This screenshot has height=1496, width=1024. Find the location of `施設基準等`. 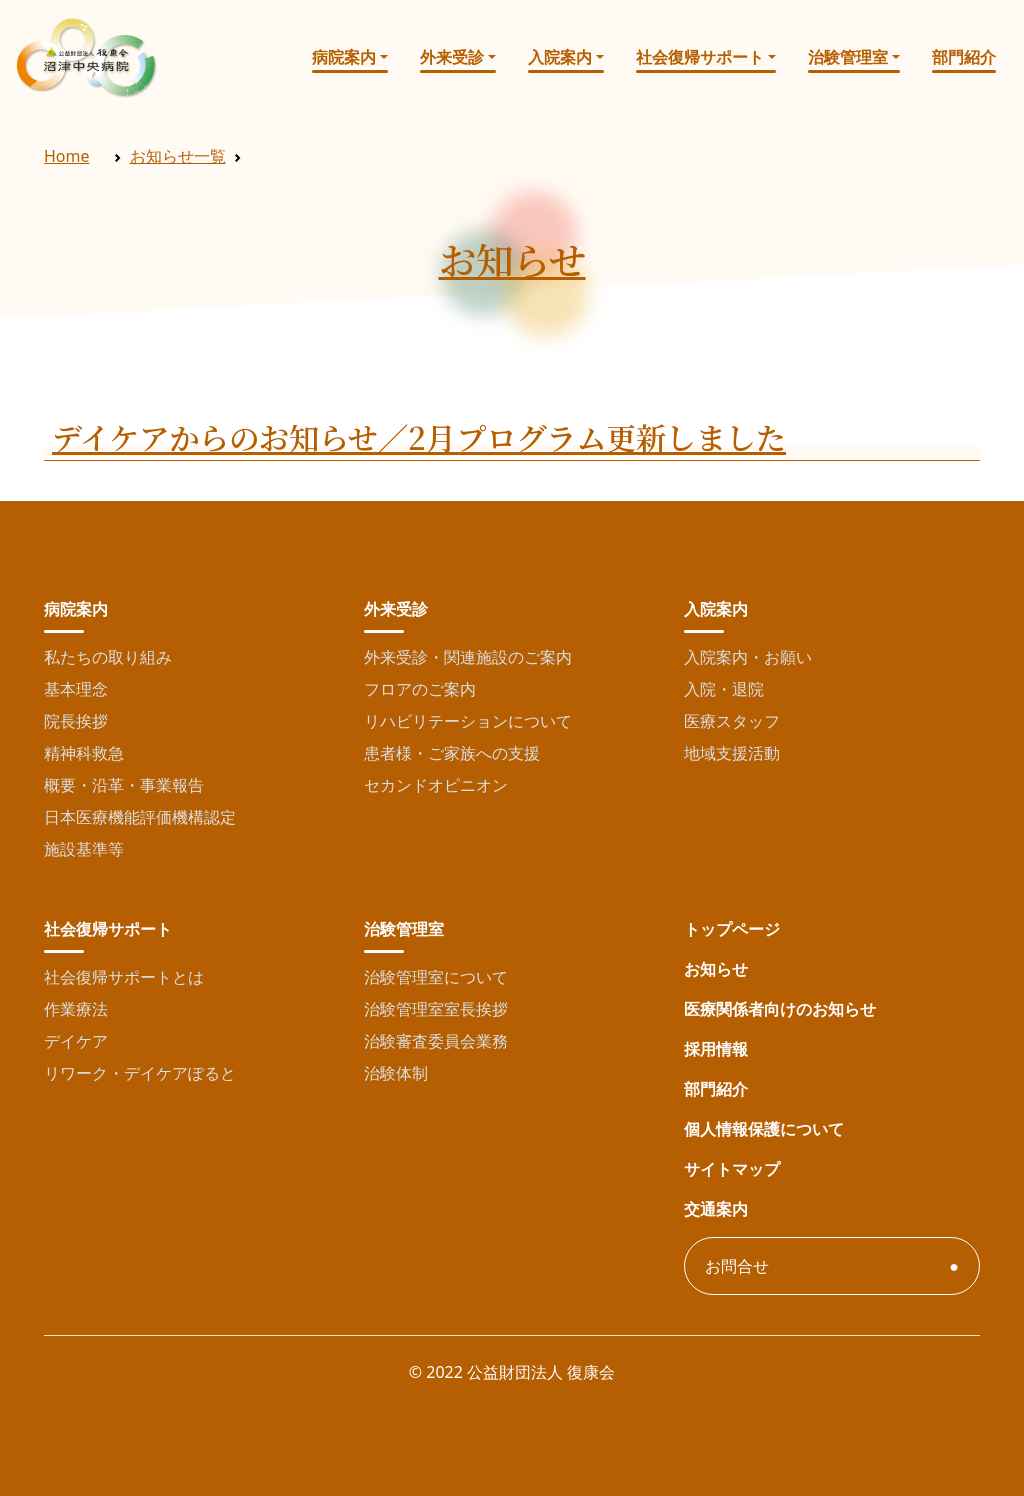

施設基準等 is located at coordinates (84, 849).